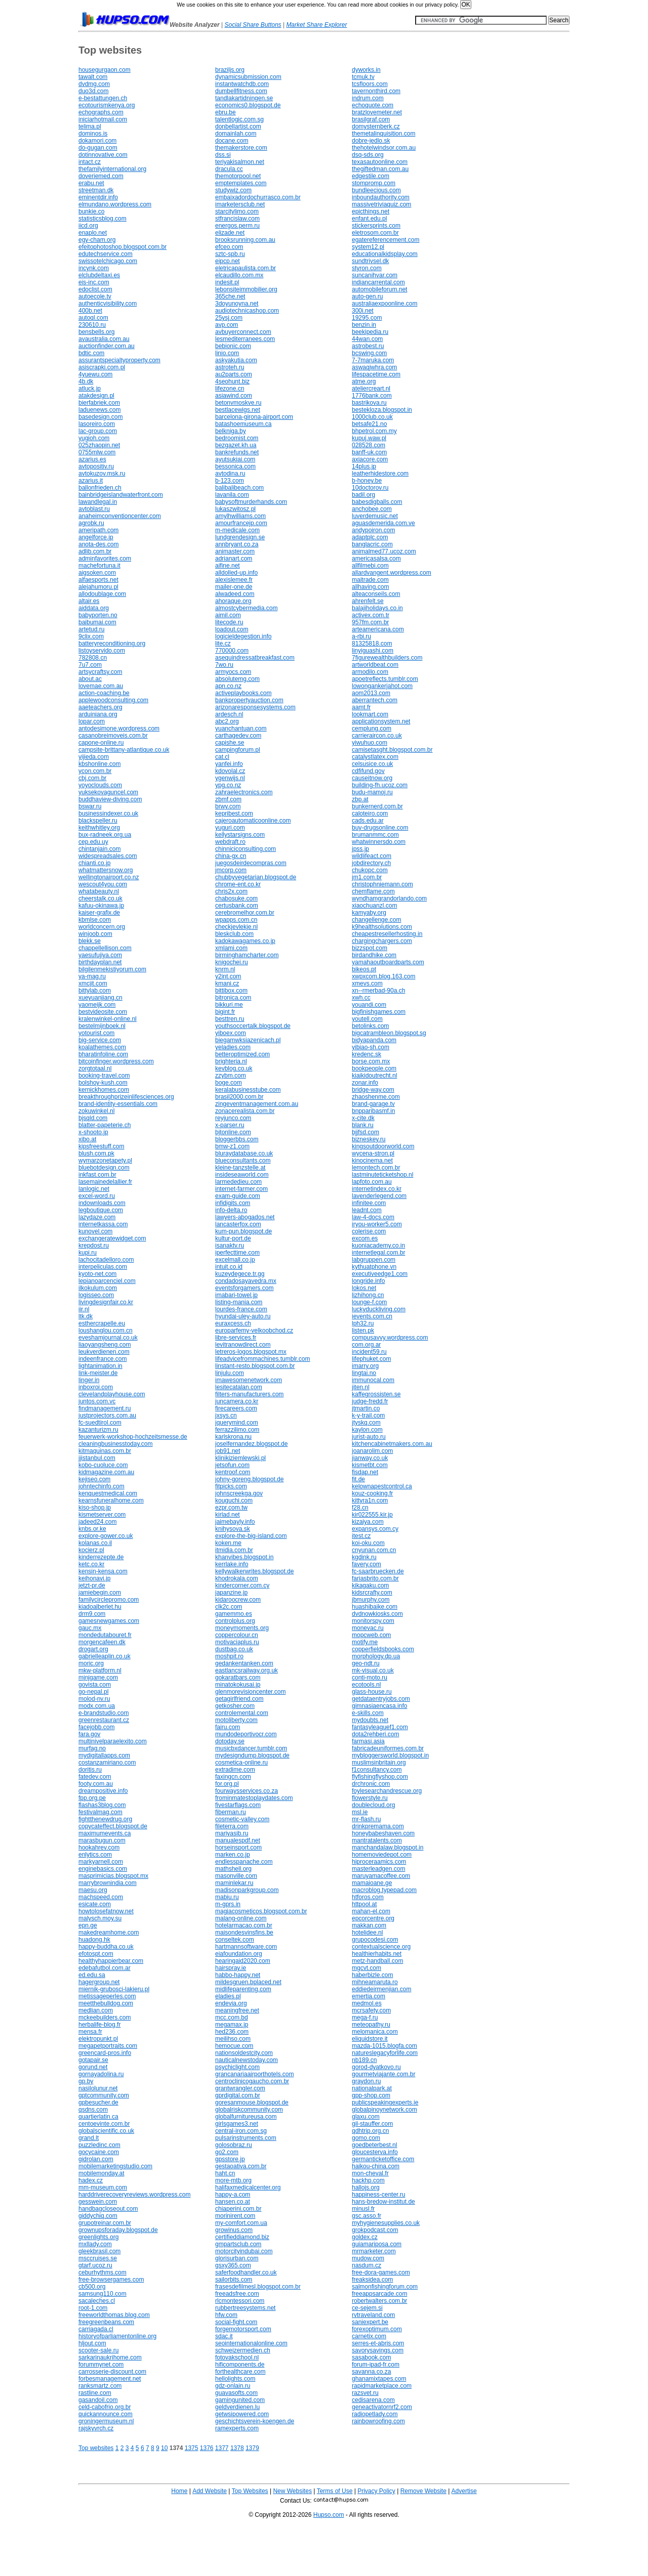 Image resolution: width=648 pixels, height=2576 pixels. Describe the element at coordinates (110, 2357) in the screenshot. I see `sarkarinaukrihome.com` at that location.